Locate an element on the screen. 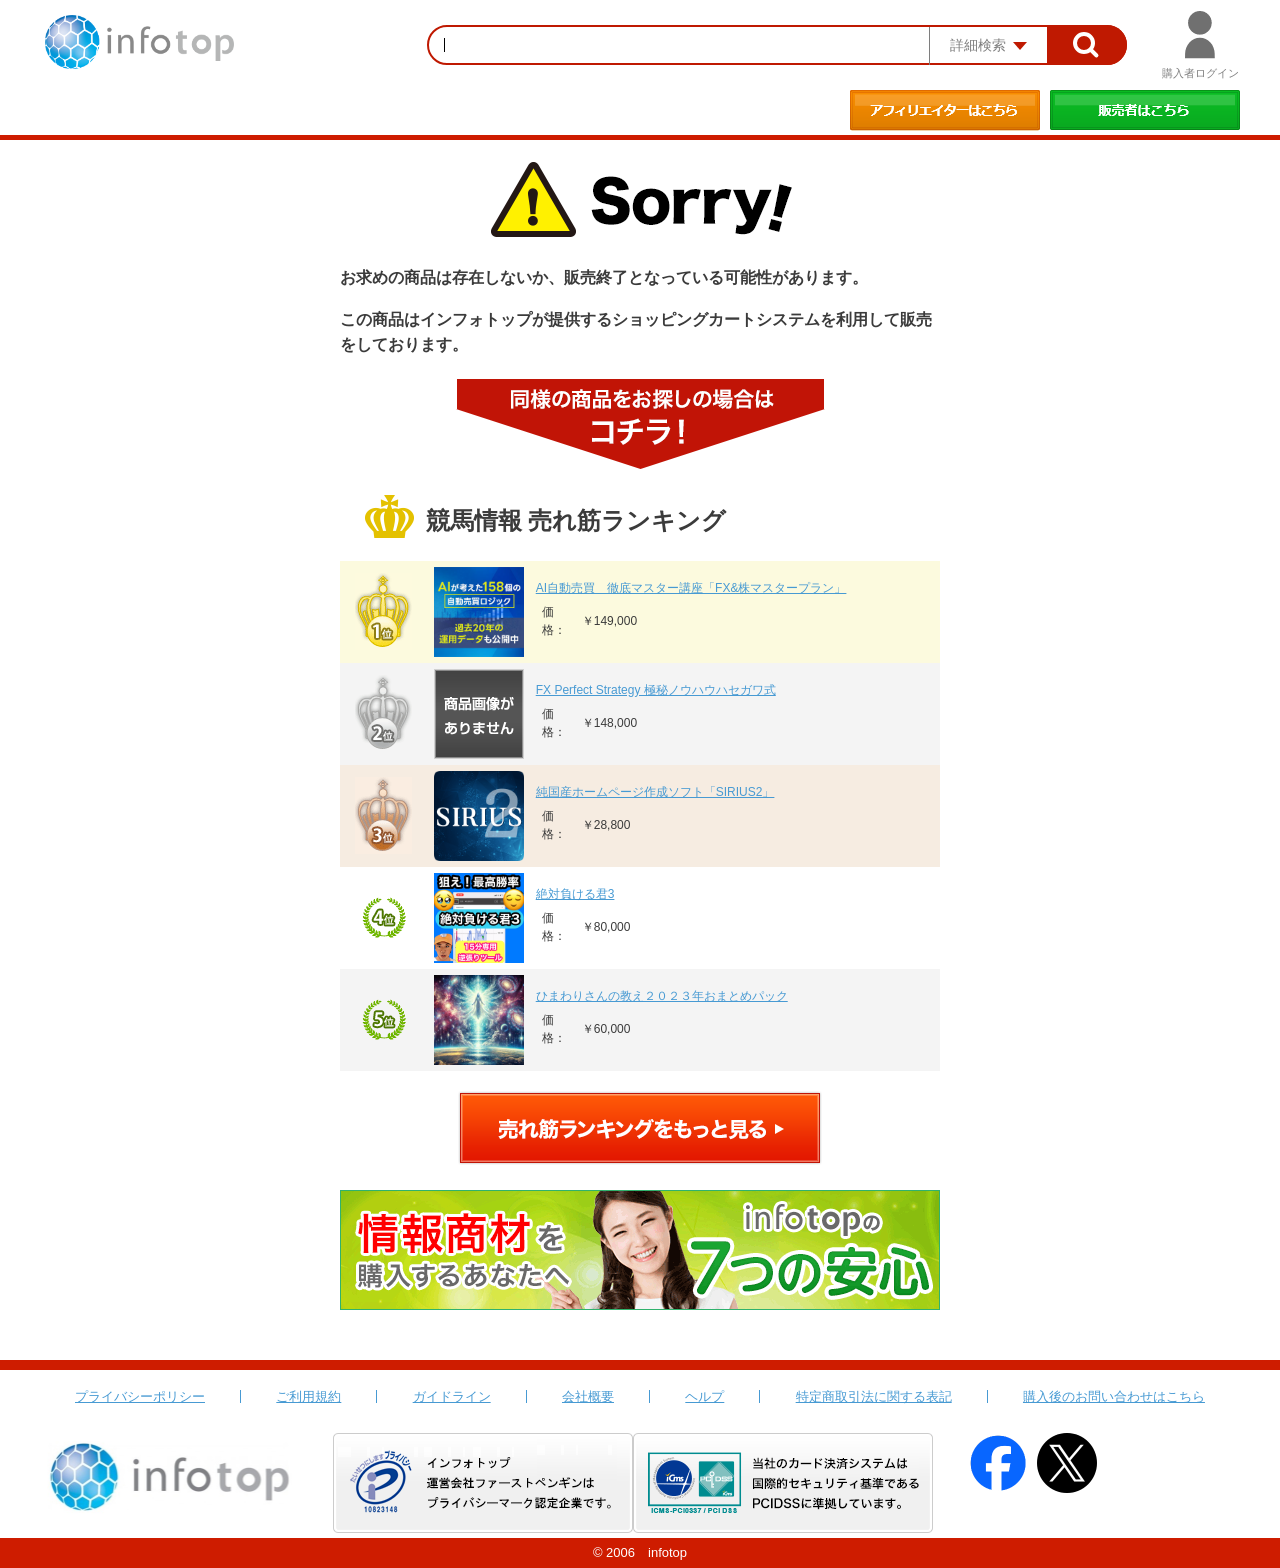 The image size is (1280, 1568). 会社概要 is located at coordinates (588, 1396).